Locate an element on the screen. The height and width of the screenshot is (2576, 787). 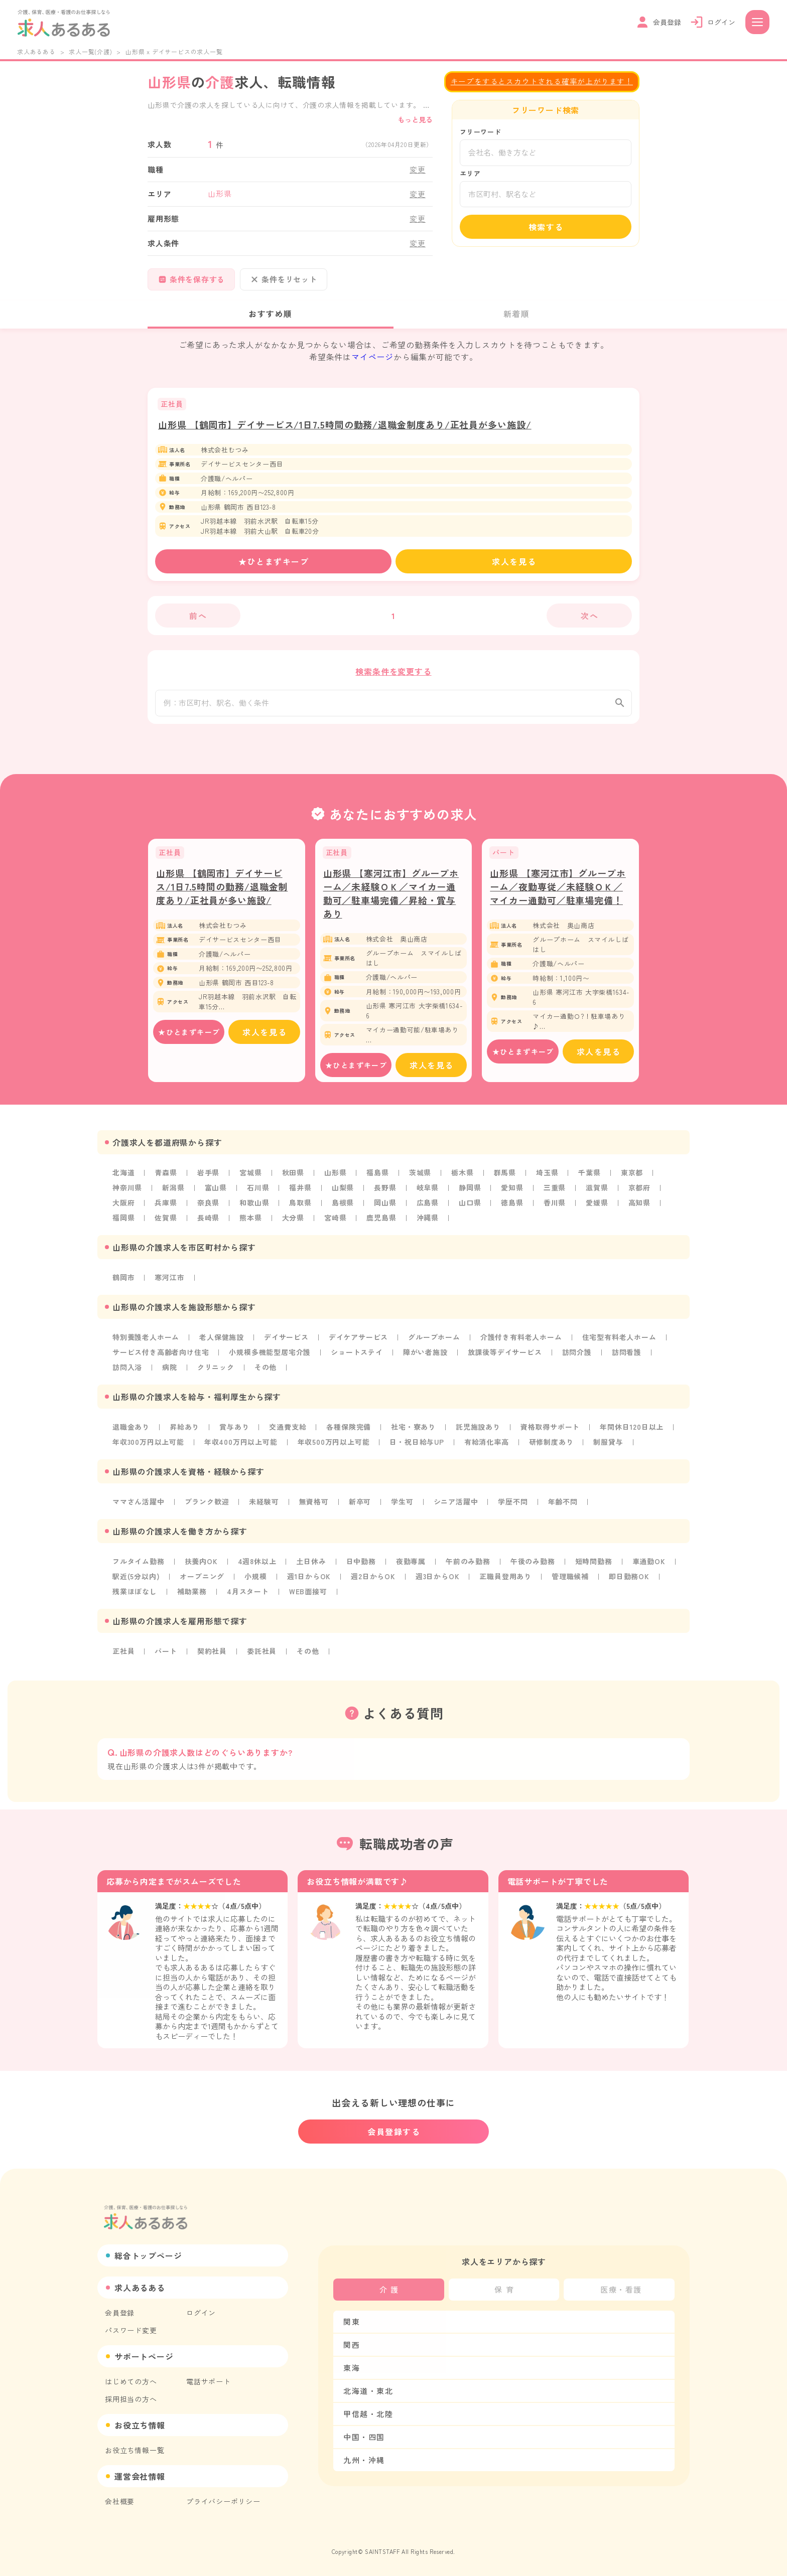
週1日からOK is located at coordinates (309, 1583).